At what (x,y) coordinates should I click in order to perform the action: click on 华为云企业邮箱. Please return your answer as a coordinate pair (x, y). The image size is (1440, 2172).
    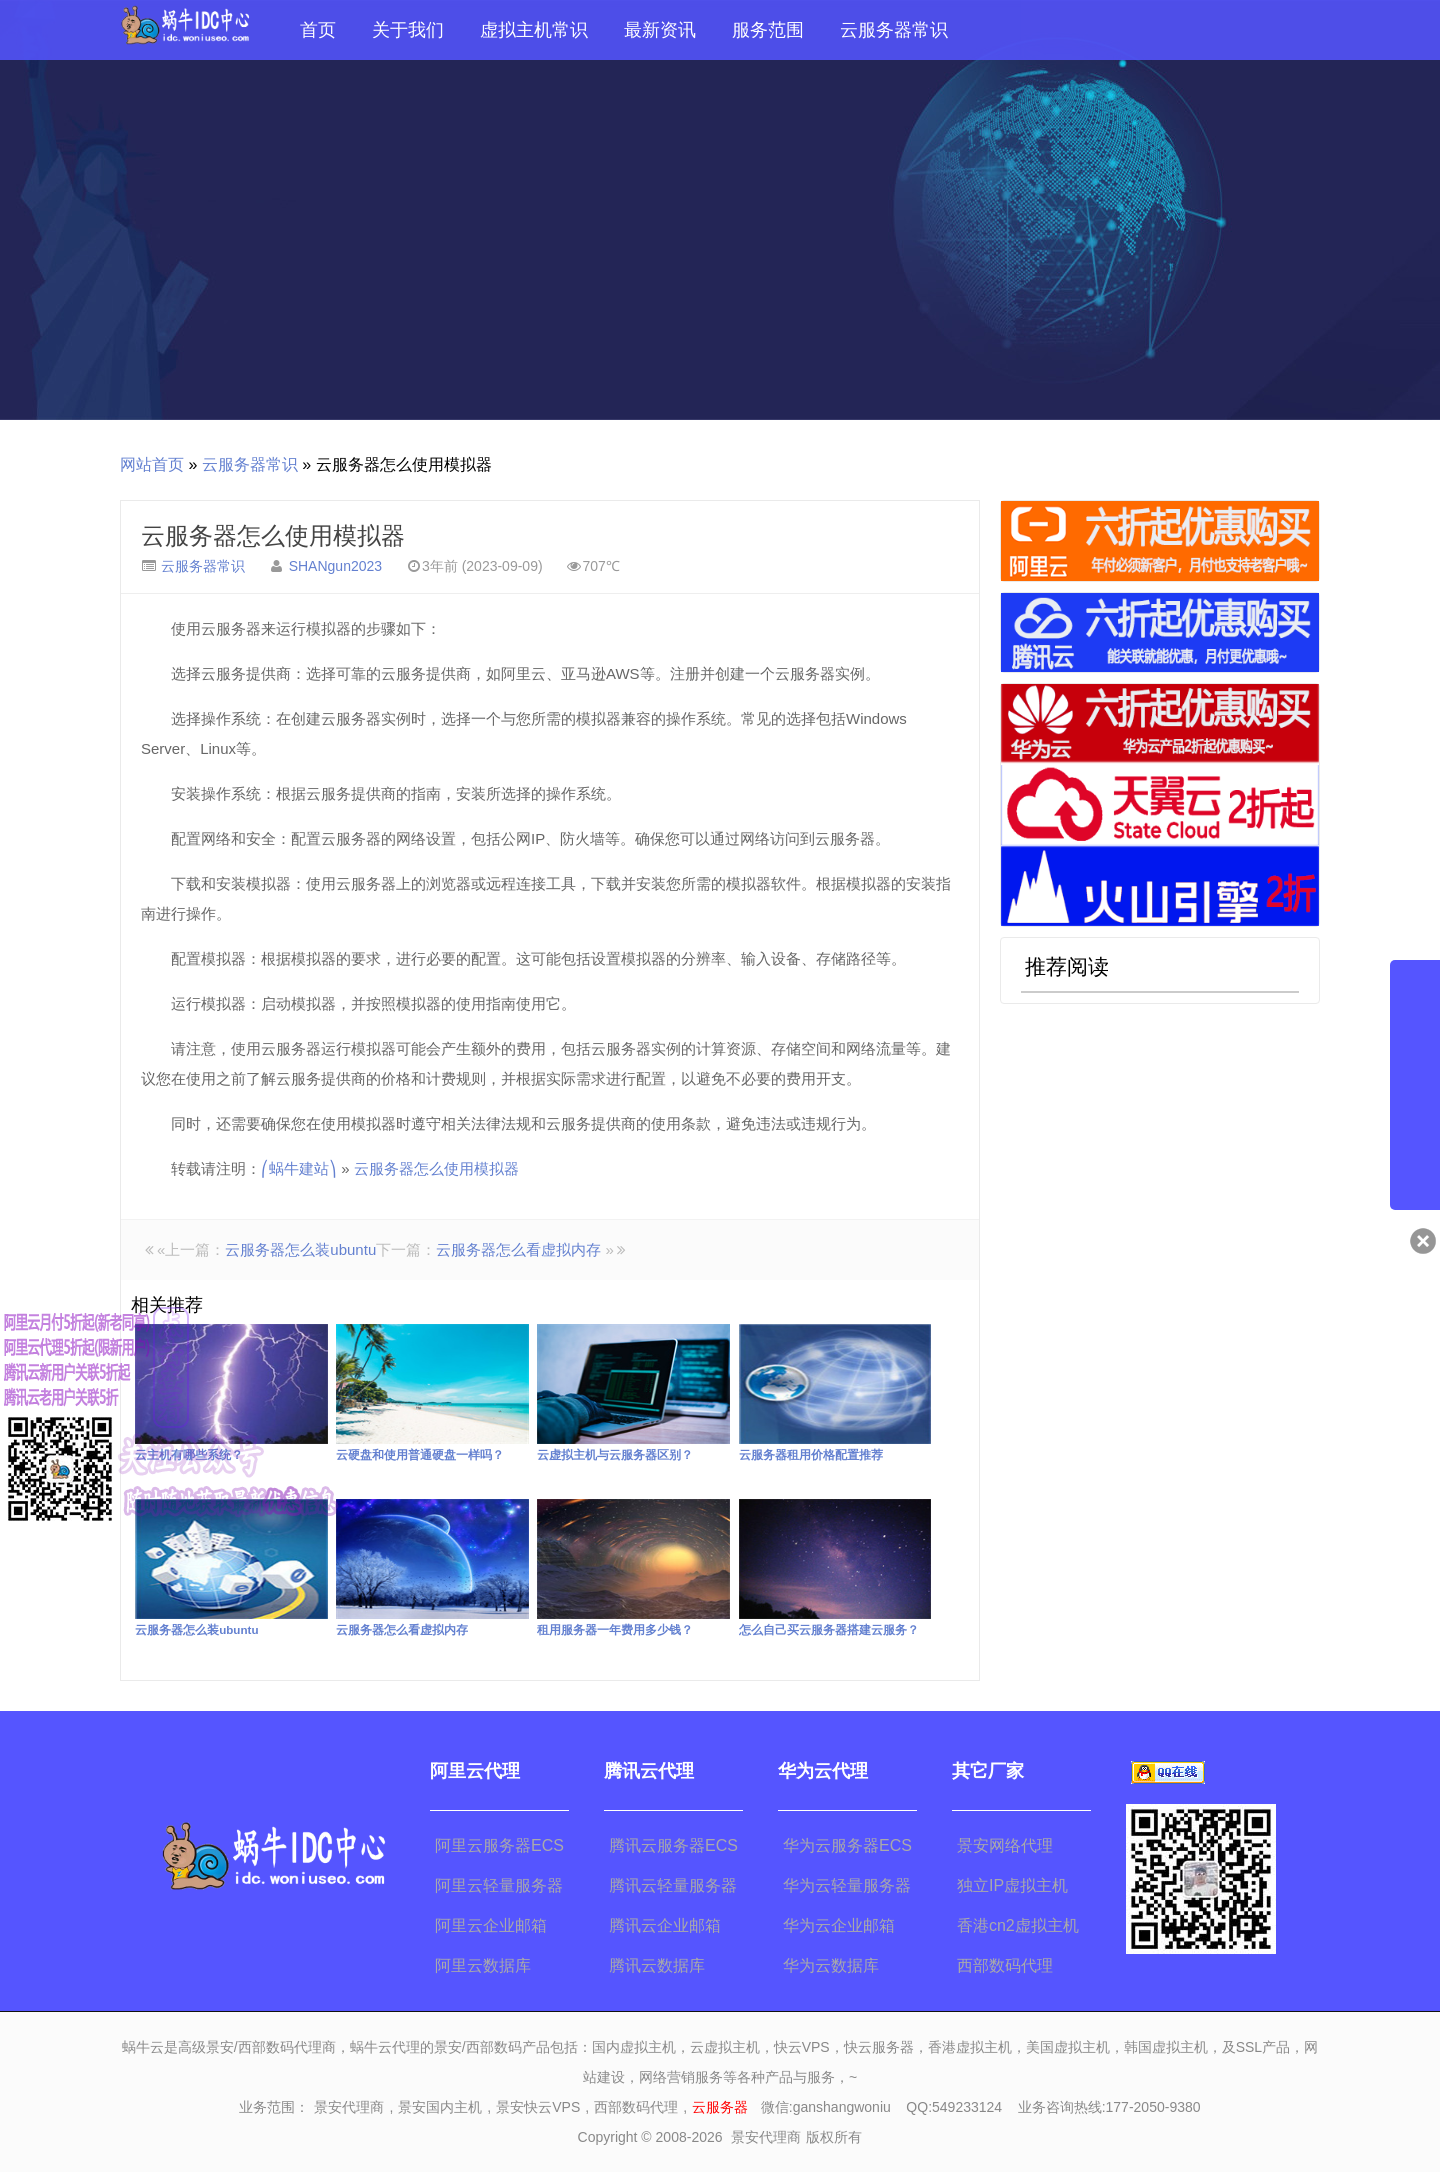
    Looking at the image, I should click on (839, 1925).